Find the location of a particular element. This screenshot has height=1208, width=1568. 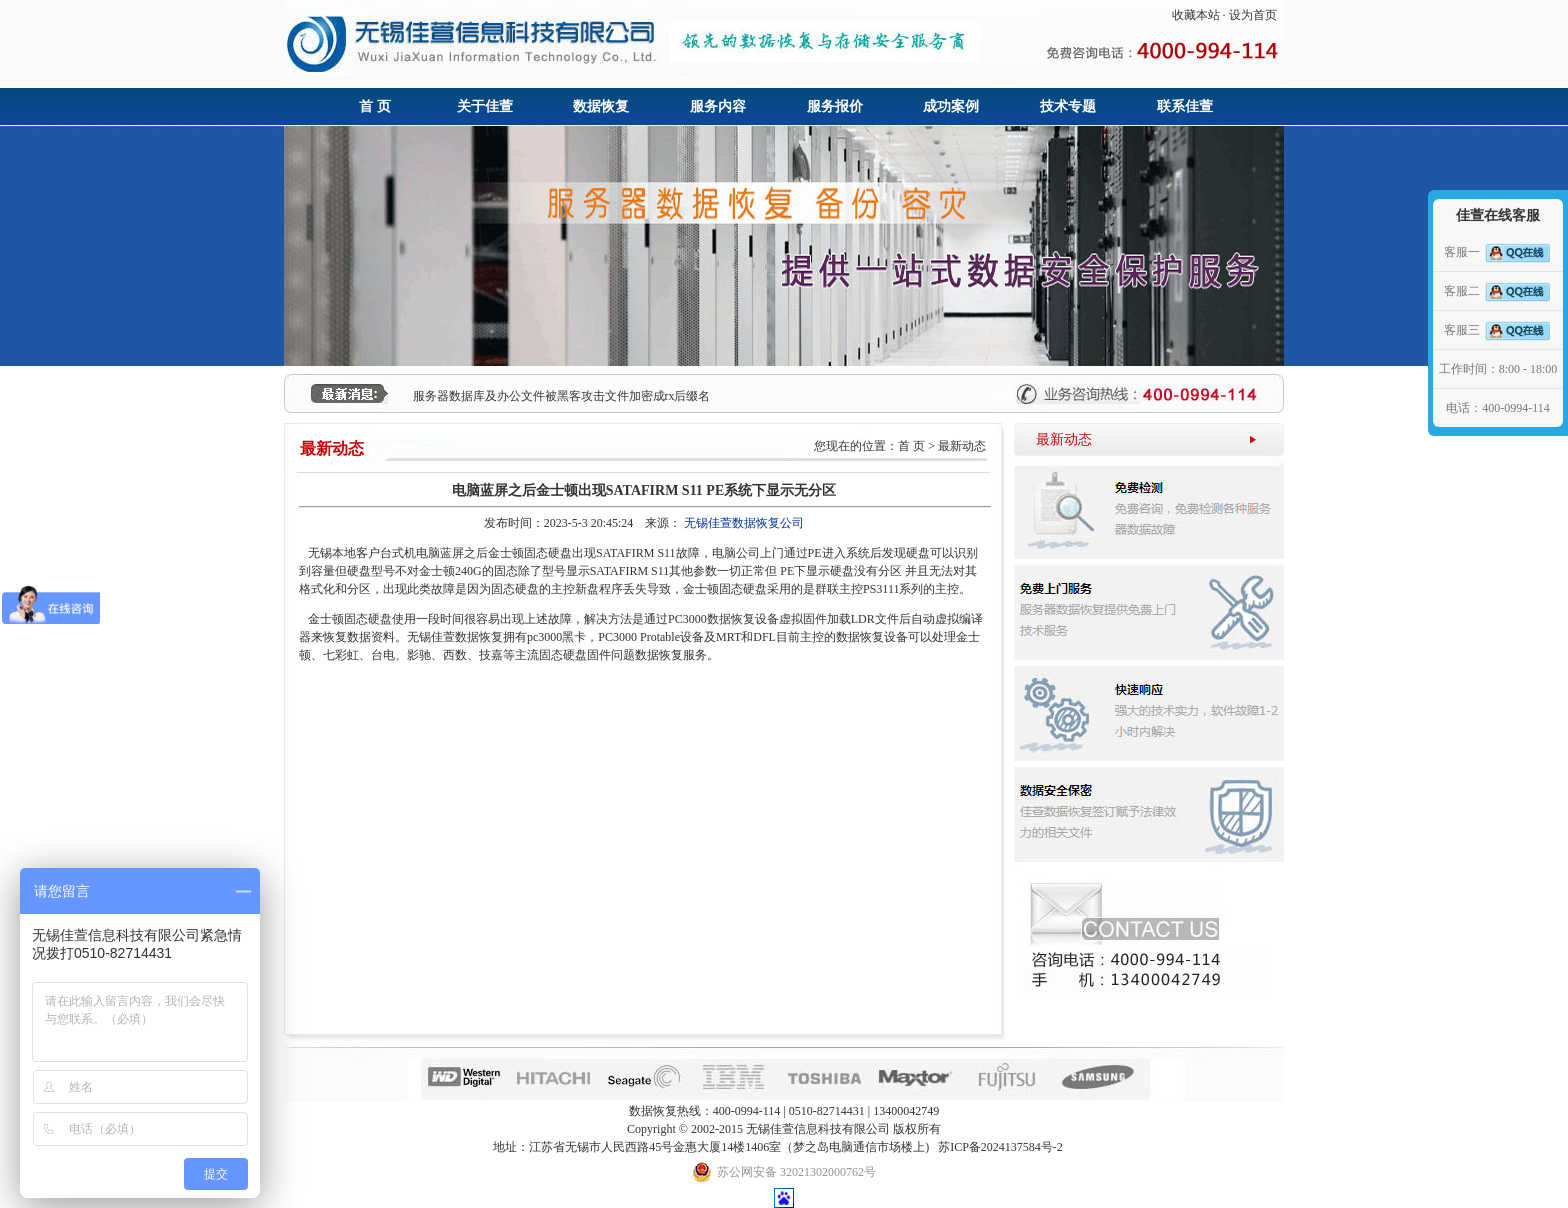

服务内容 is located at coordinates (718, 106).